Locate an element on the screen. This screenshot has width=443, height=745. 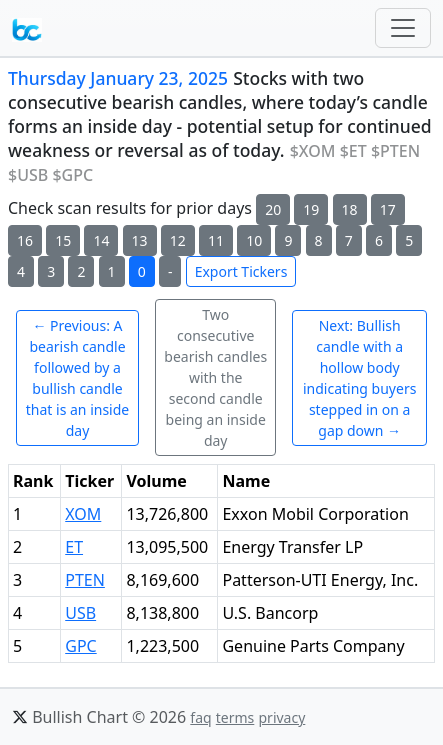
$ET is located at coordinates (353, 151).